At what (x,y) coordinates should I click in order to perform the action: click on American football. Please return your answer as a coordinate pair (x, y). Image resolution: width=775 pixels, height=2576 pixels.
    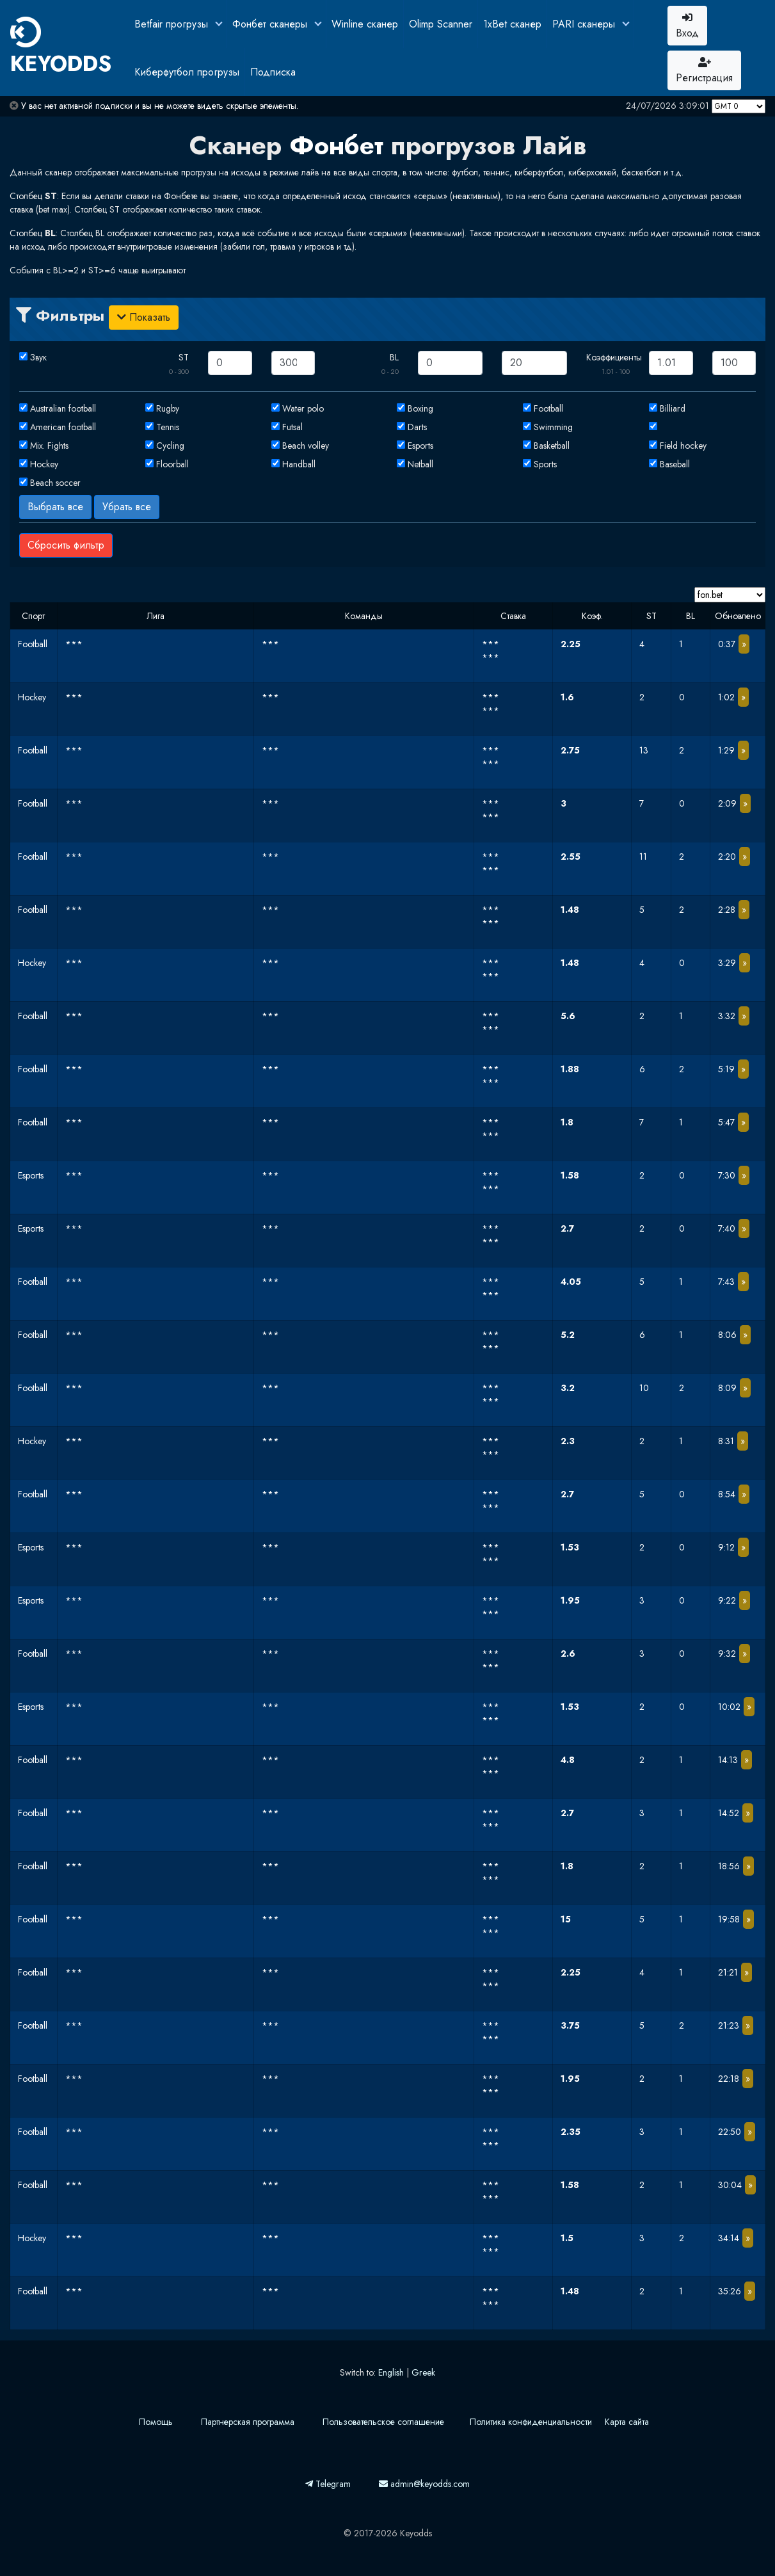
    Looking at the image, I should click on (63, 427).